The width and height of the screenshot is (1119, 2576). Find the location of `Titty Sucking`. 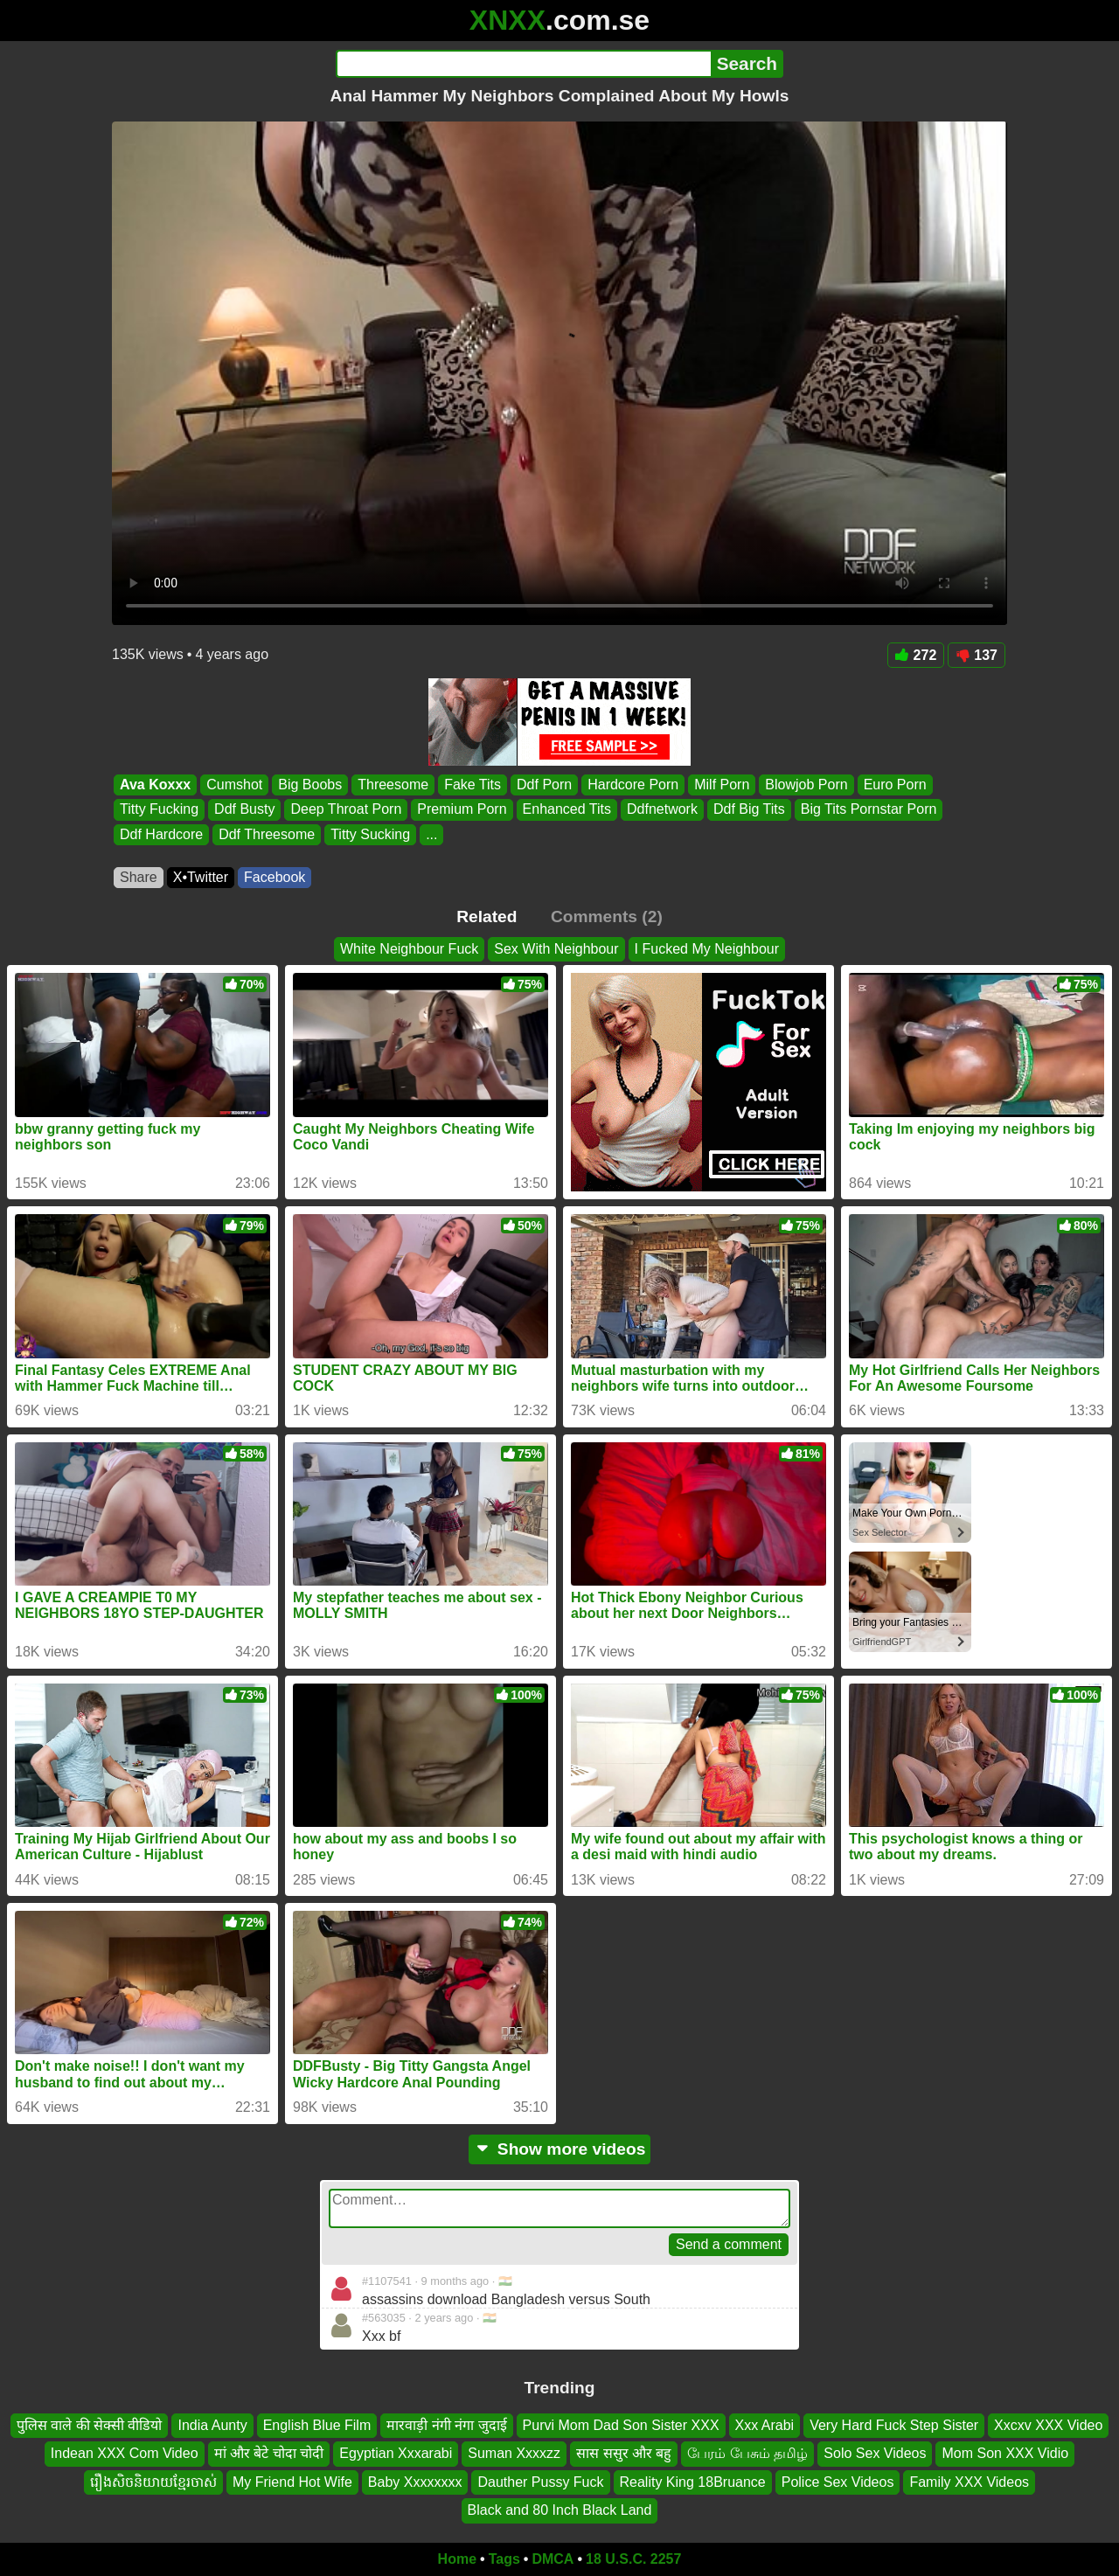

Titty Sucking is located at coordinates (370, 834).